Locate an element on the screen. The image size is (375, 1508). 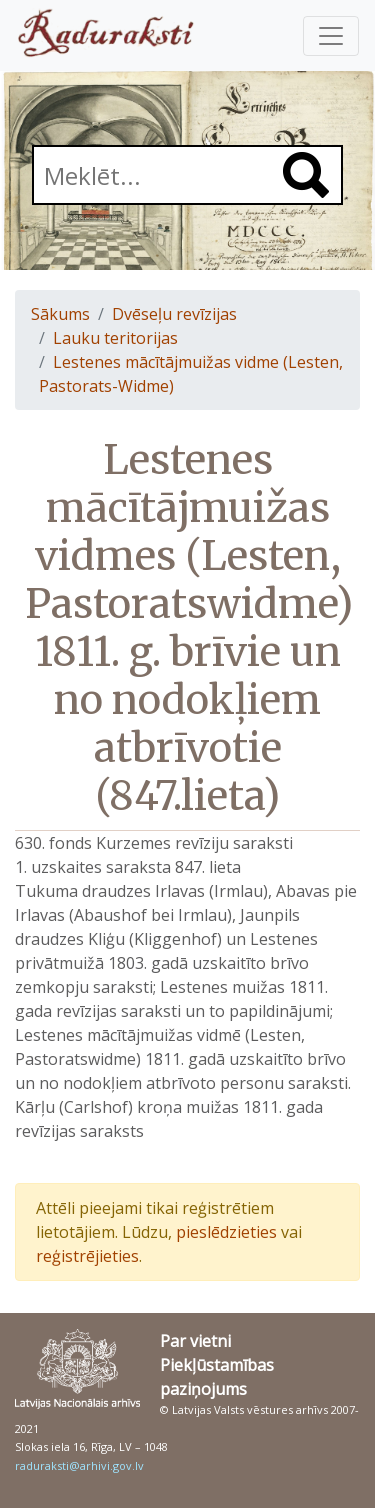
reģistrējieties is located at coordinates (87, 1256).